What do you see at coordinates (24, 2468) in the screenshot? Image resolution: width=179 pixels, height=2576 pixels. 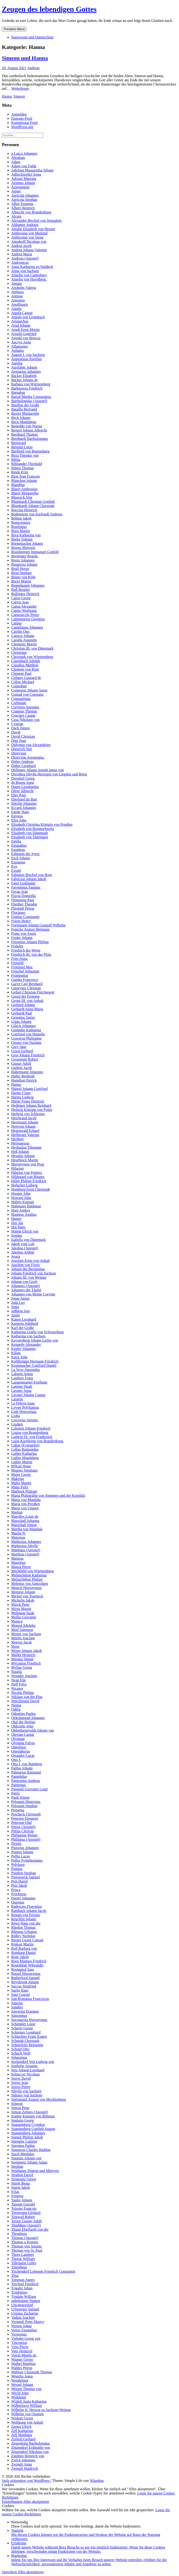 I see `Zwingli Huldrych` at bounding box center [24, 2468].